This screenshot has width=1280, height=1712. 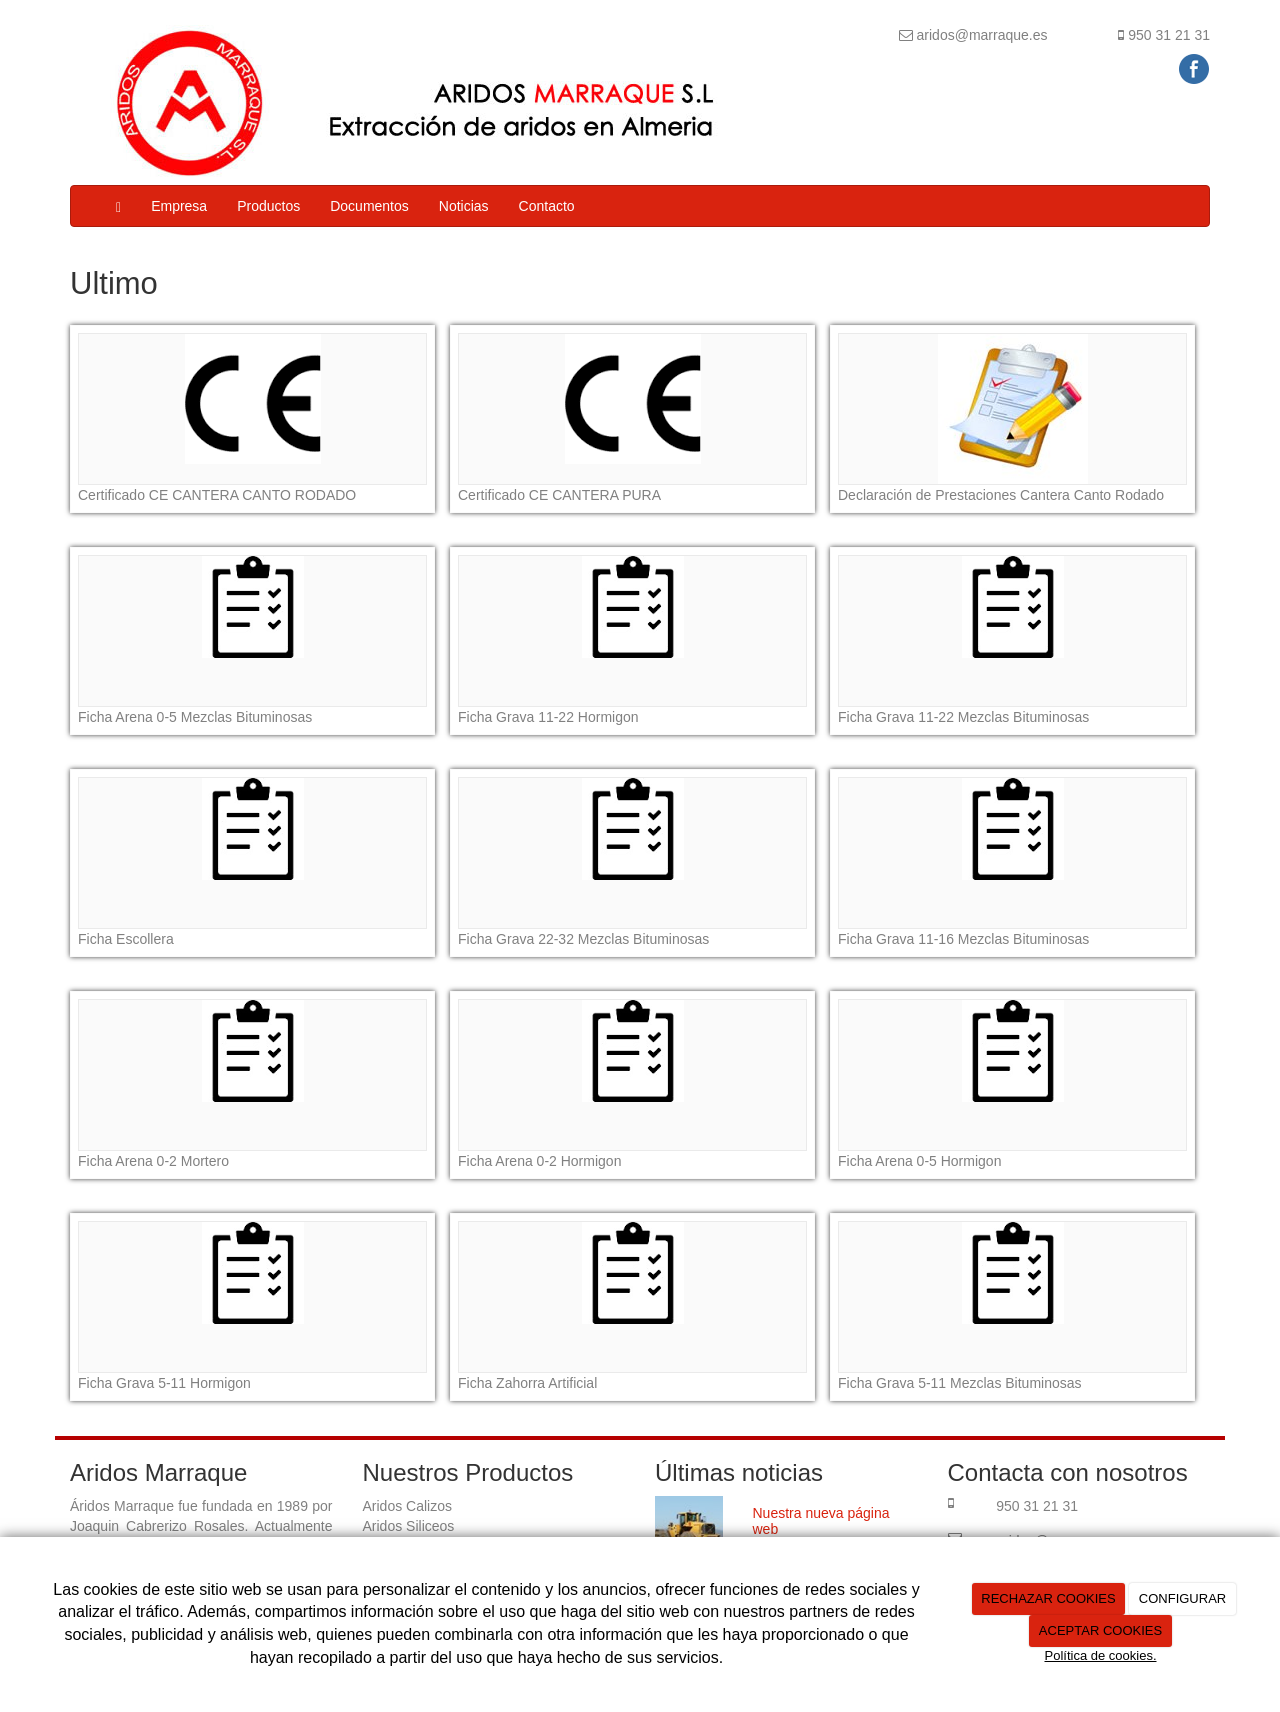 I want to click on ACEPTAR COOKIES, so click(x=1100, y=1630).